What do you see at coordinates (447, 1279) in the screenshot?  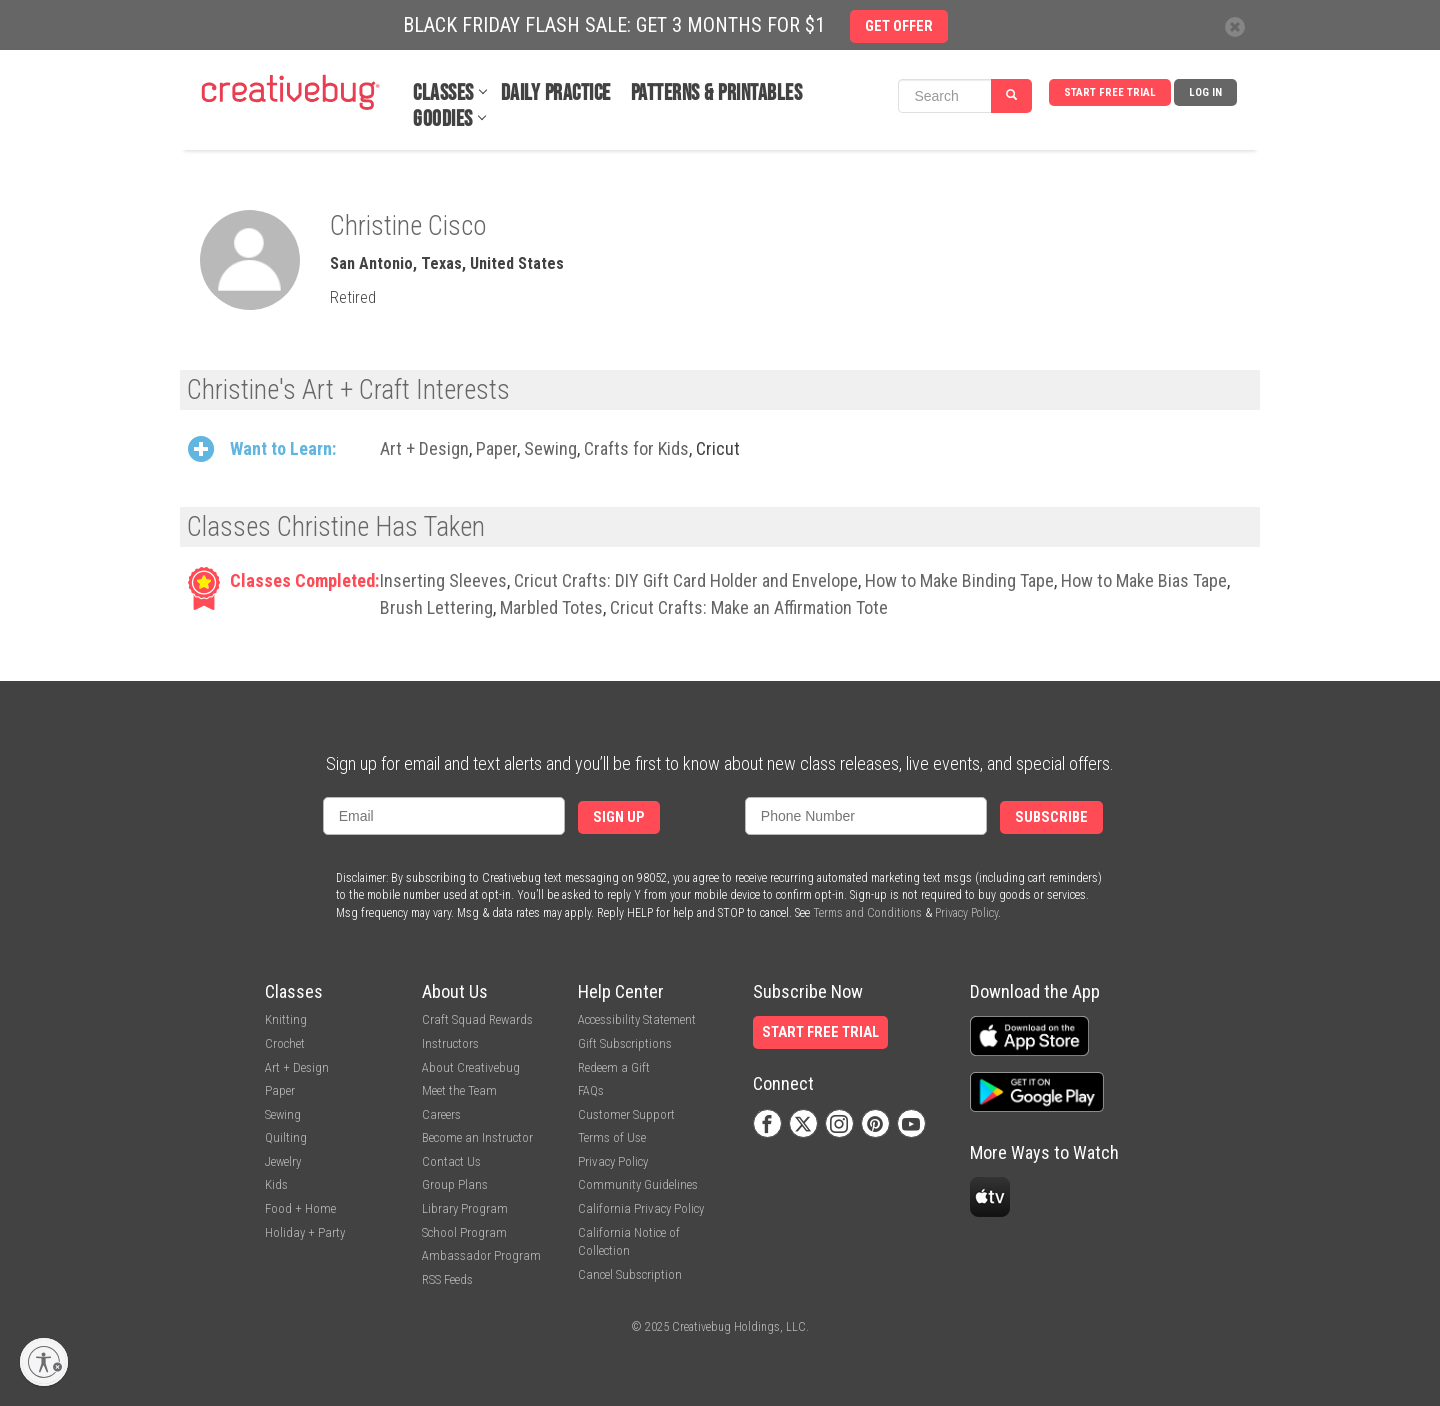 I see `RSS Feeds` at bounding box center [447, 1279].